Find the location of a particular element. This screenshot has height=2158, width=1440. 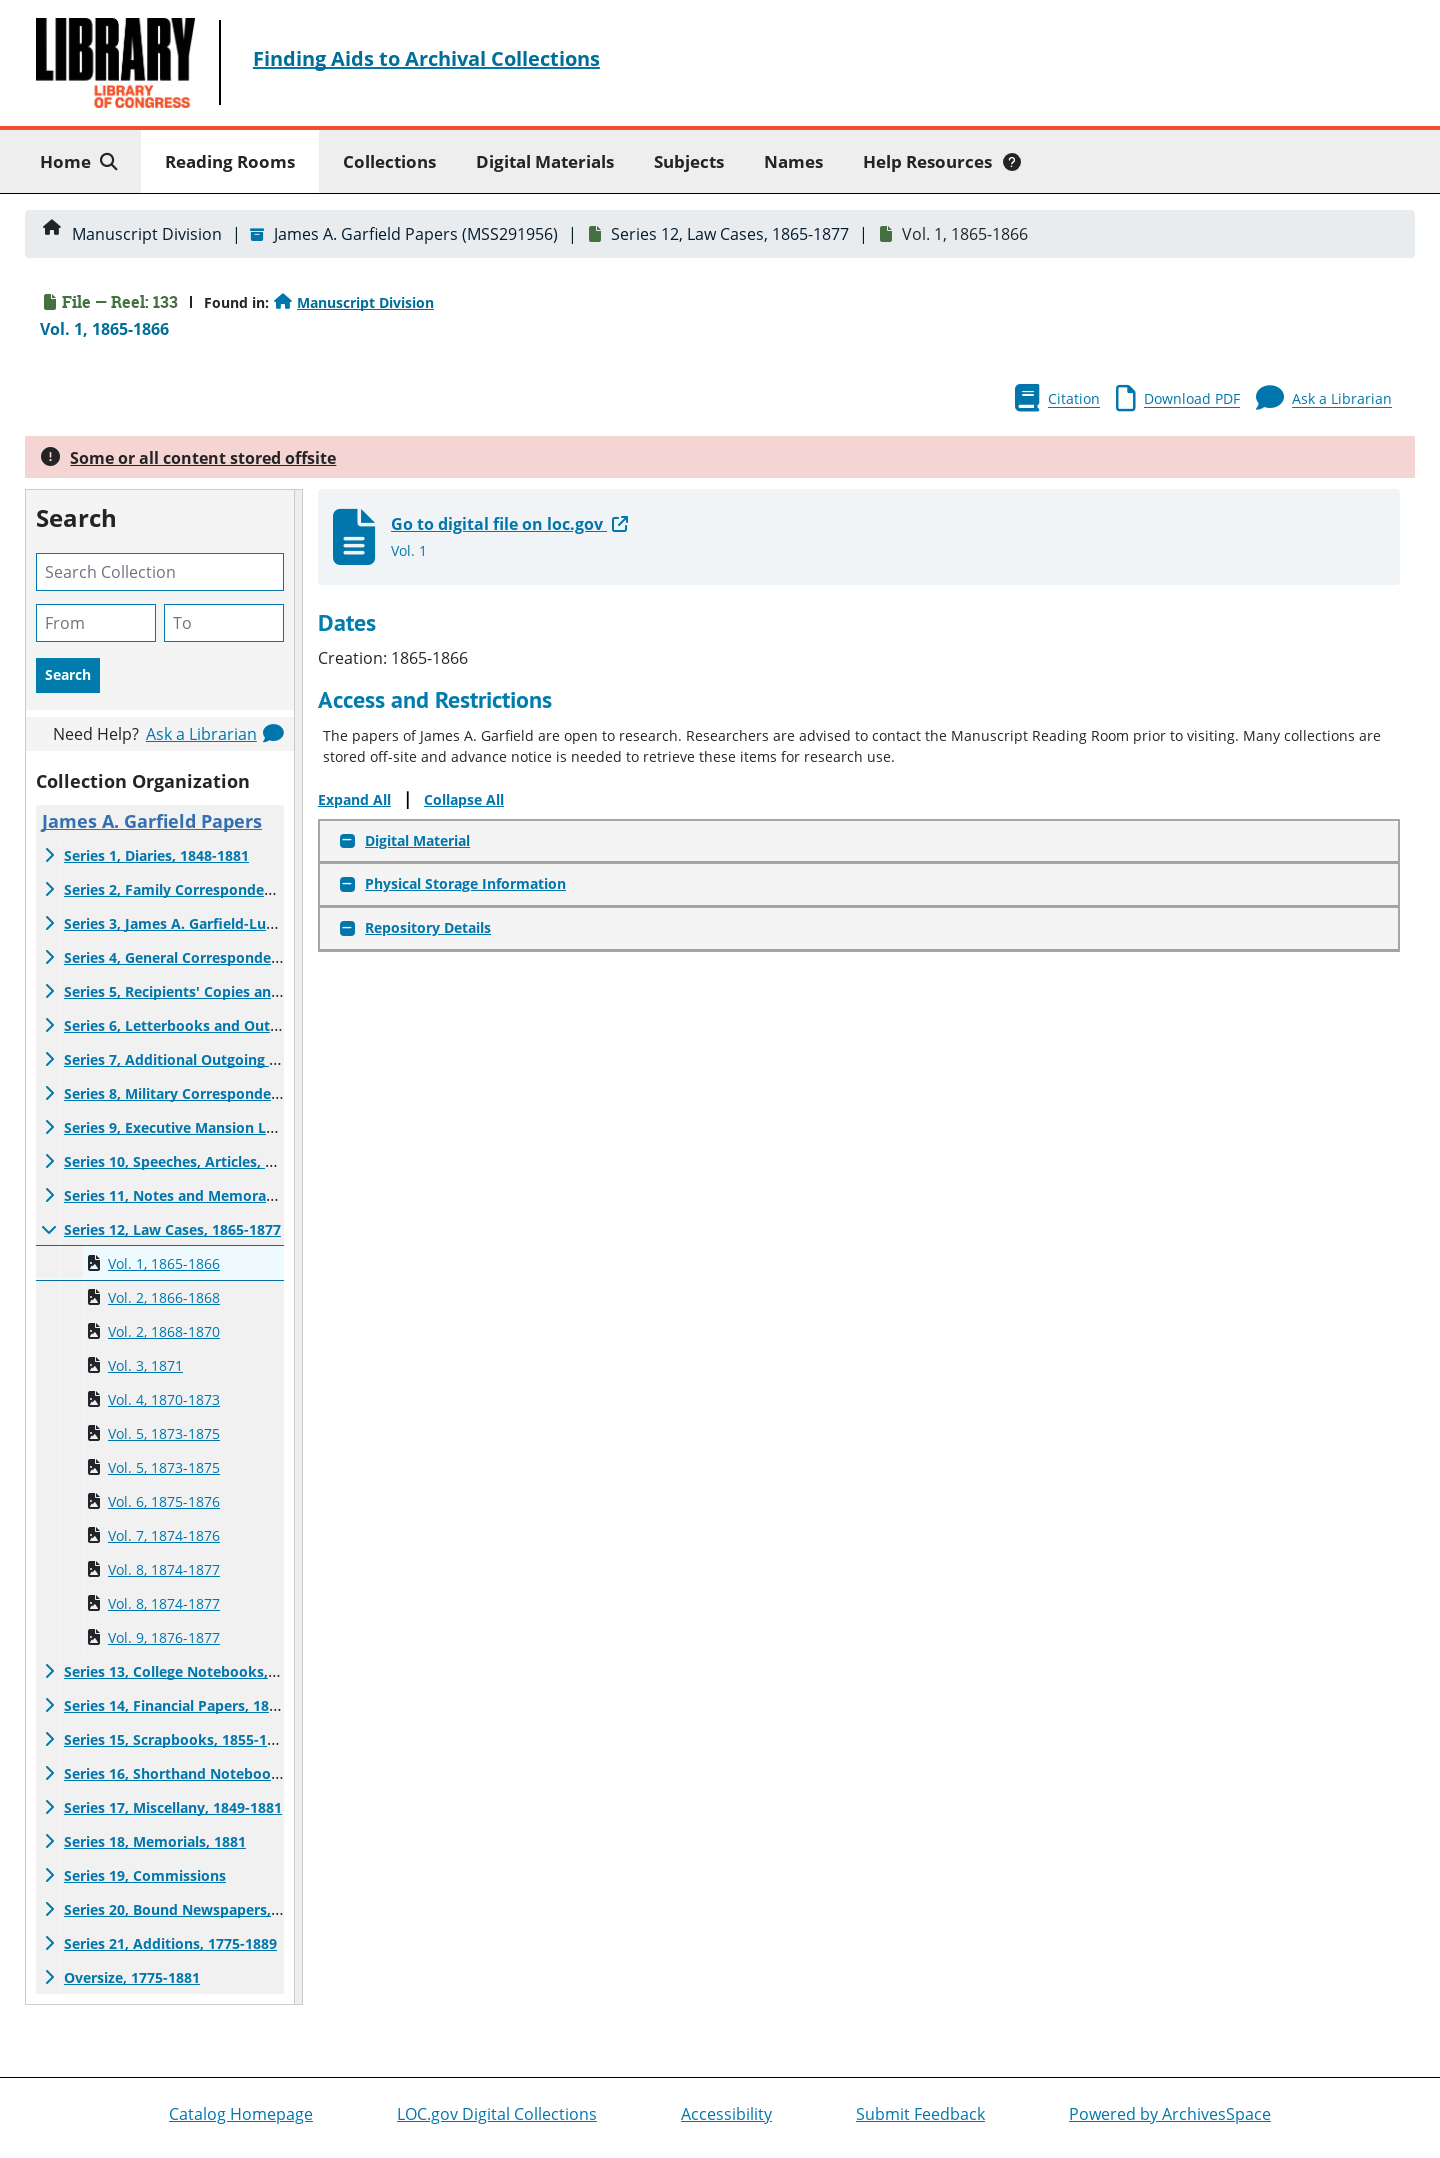

Vol. 2, 1866-1868 is located at coordinates (164, 1297).